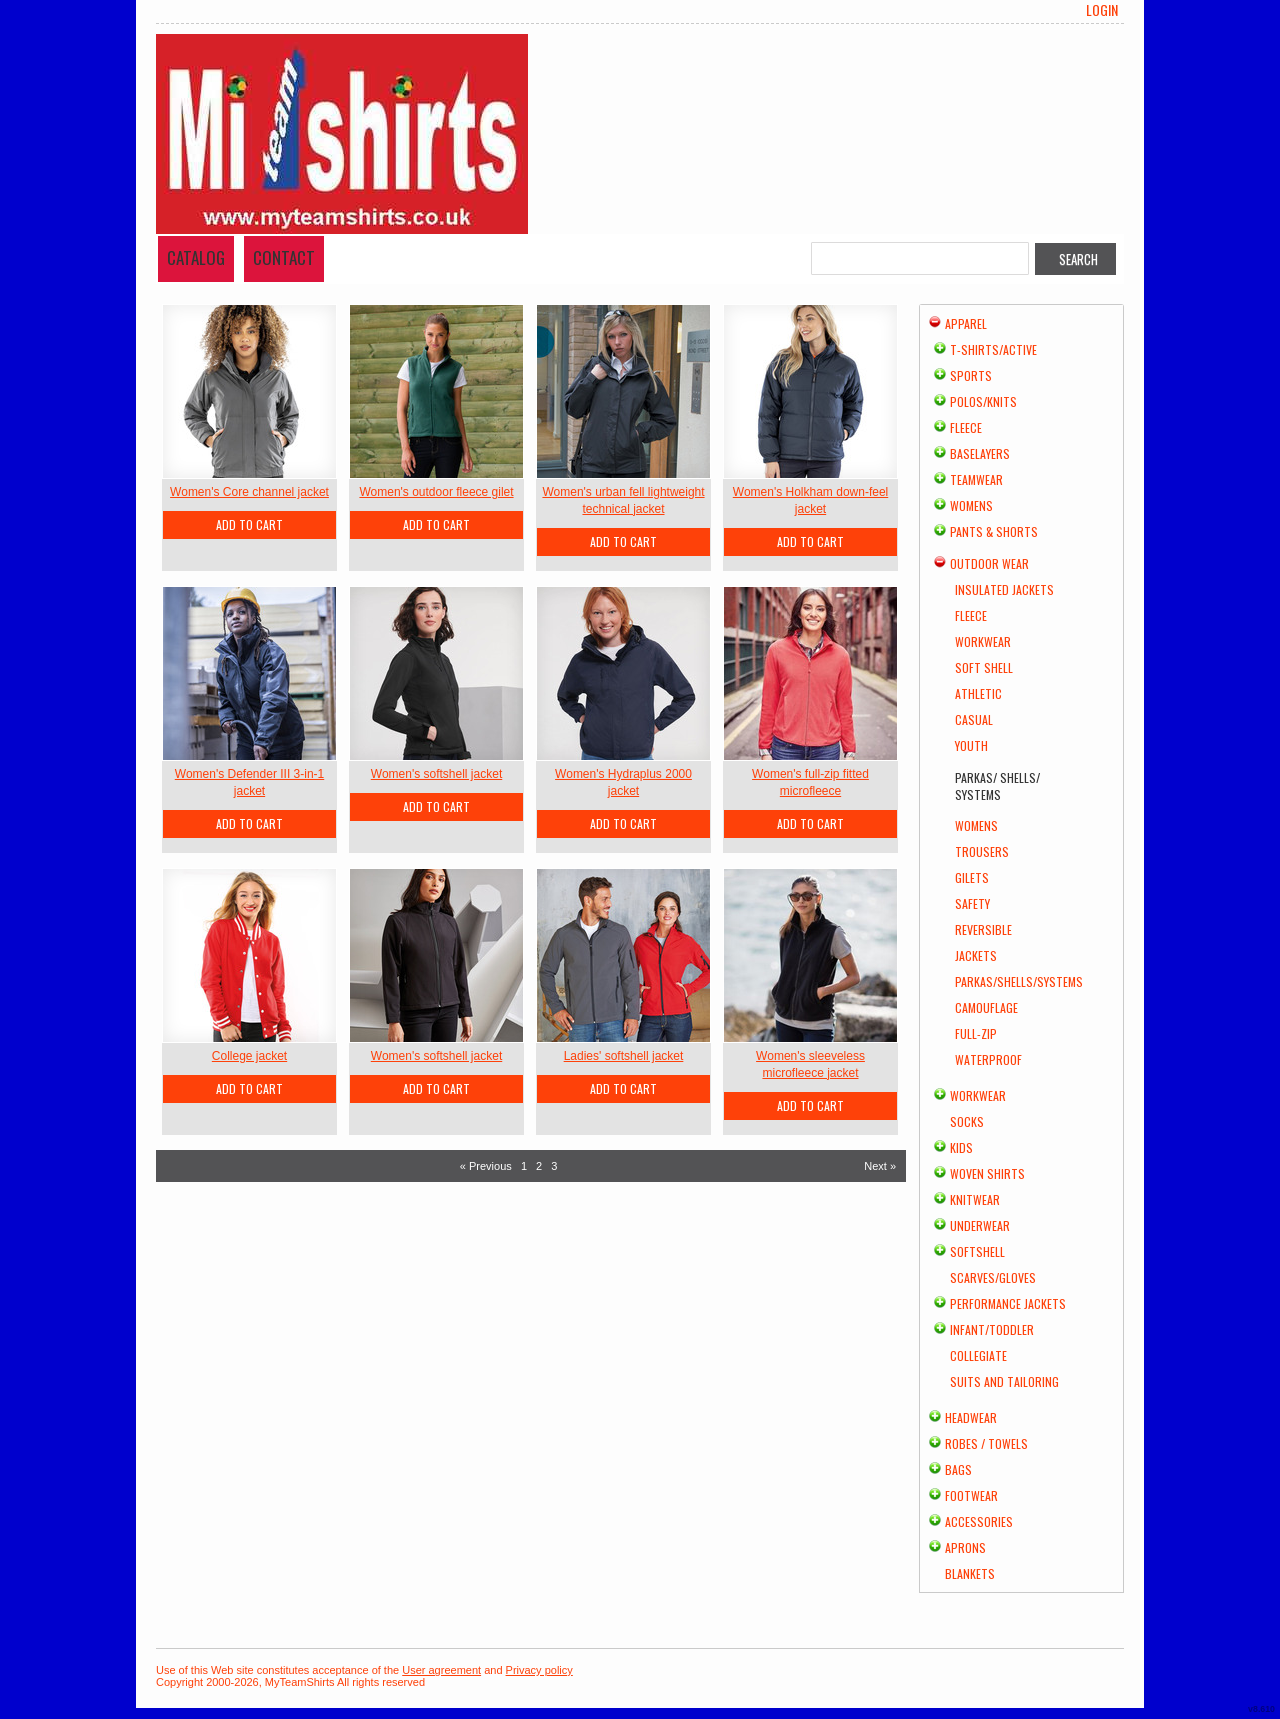 The height and width of the screenshot is (1719, 1280). What do you see at coordinates (972, 877) in the screenshot?
I see `Gilets` at bounding box center [972, 877].